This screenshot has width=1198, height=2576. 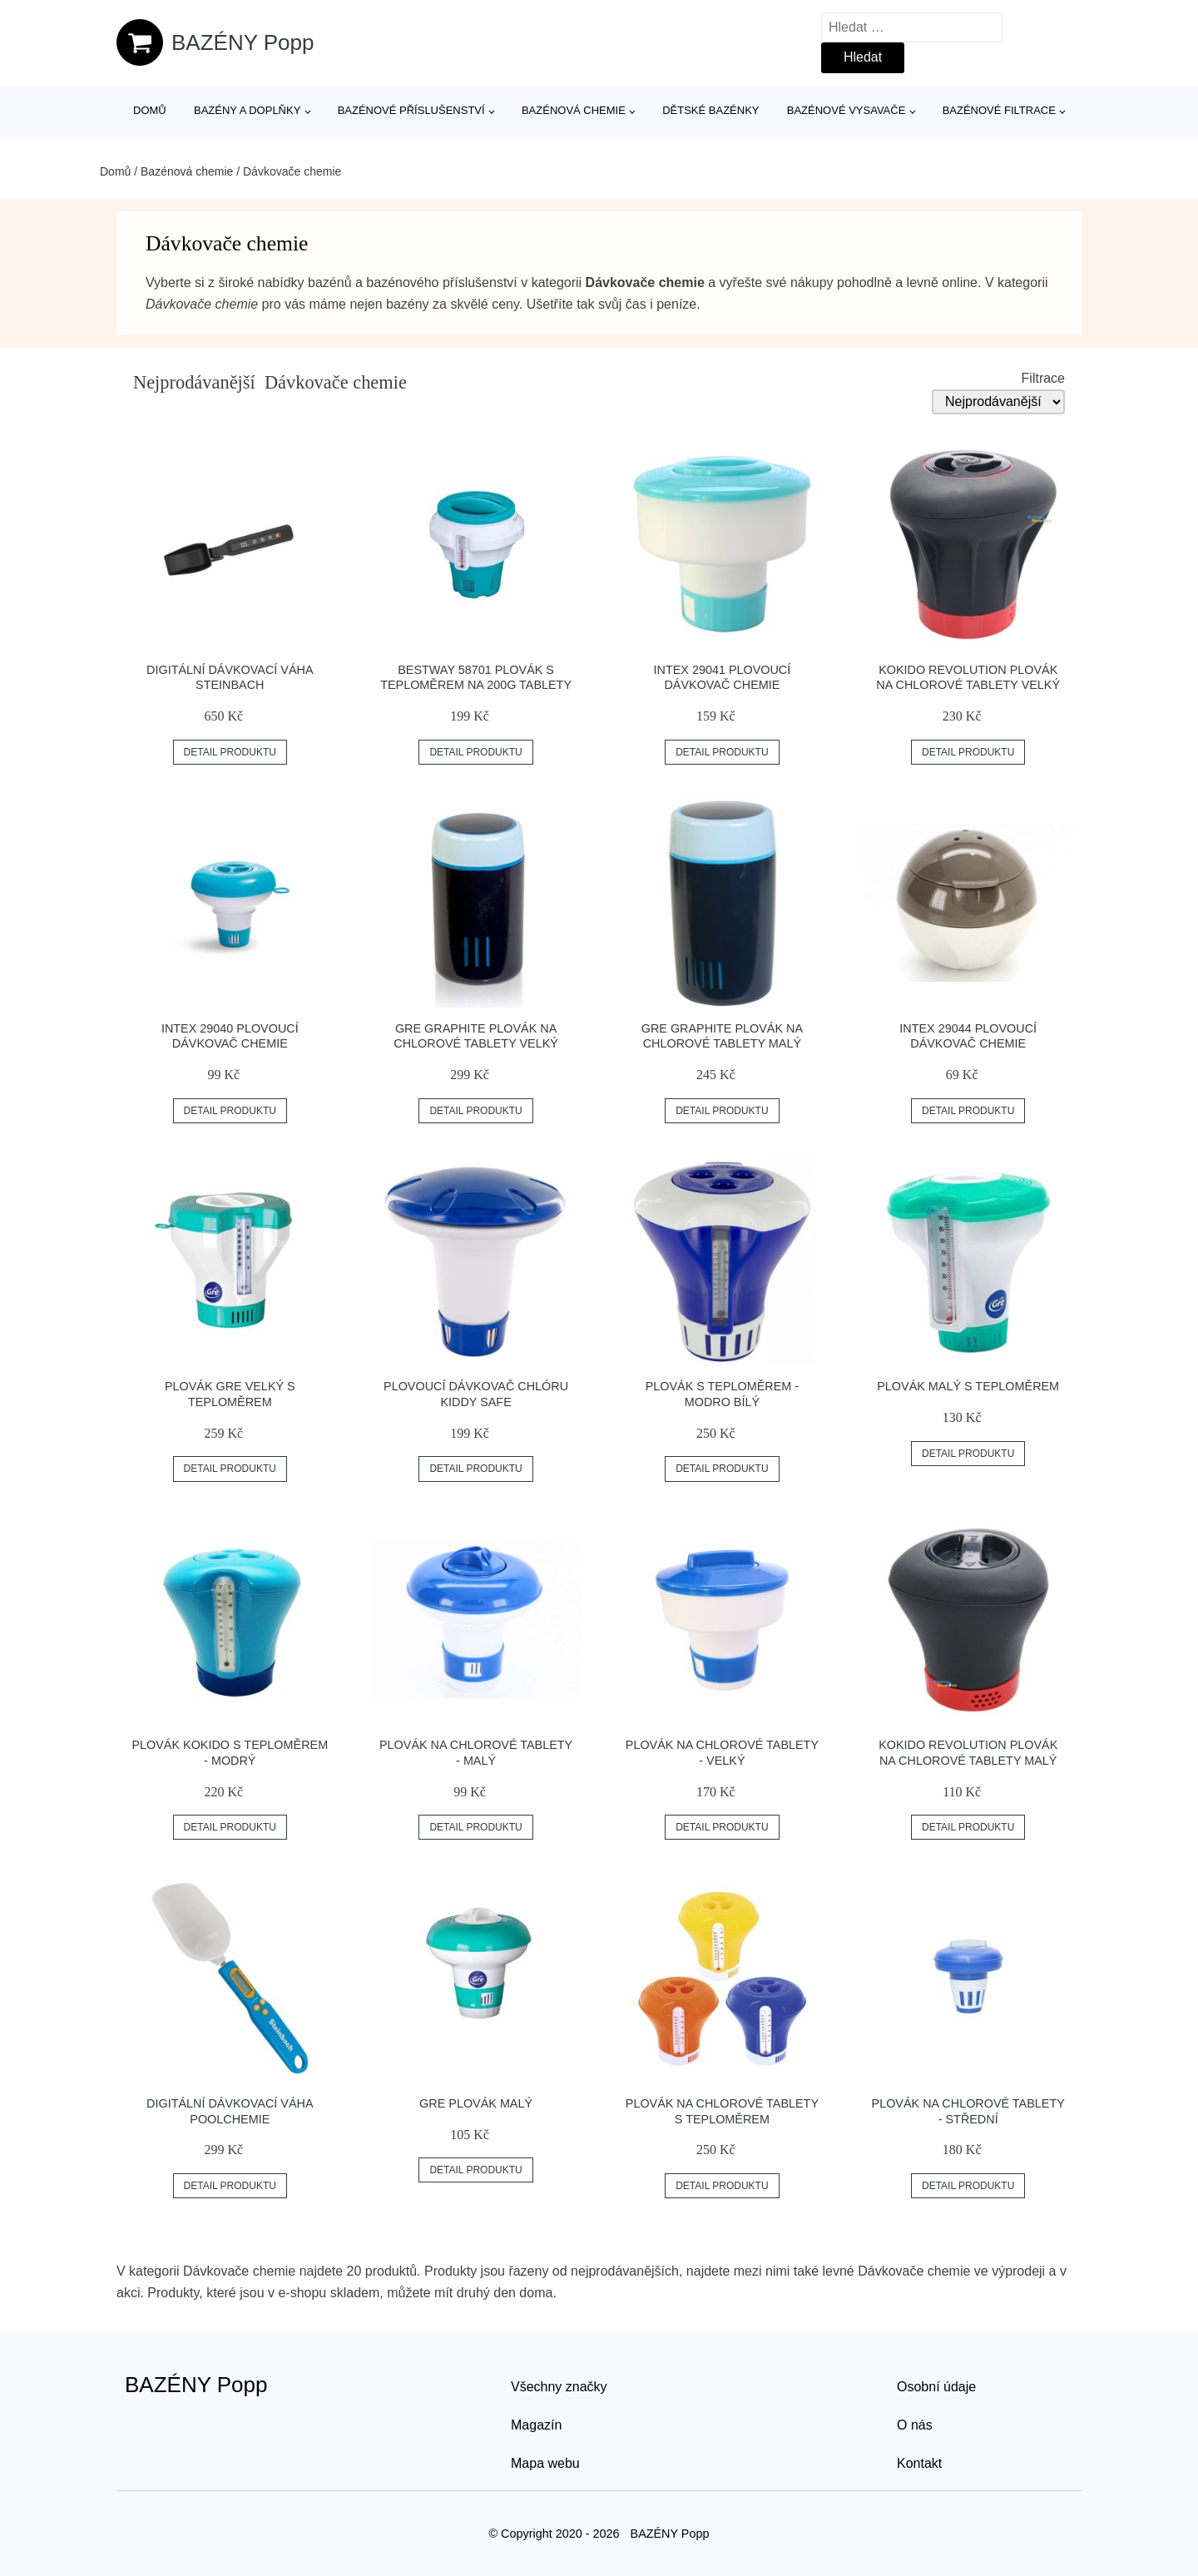 I want to click on Osobní údaje, so click(x=936, y=2387).